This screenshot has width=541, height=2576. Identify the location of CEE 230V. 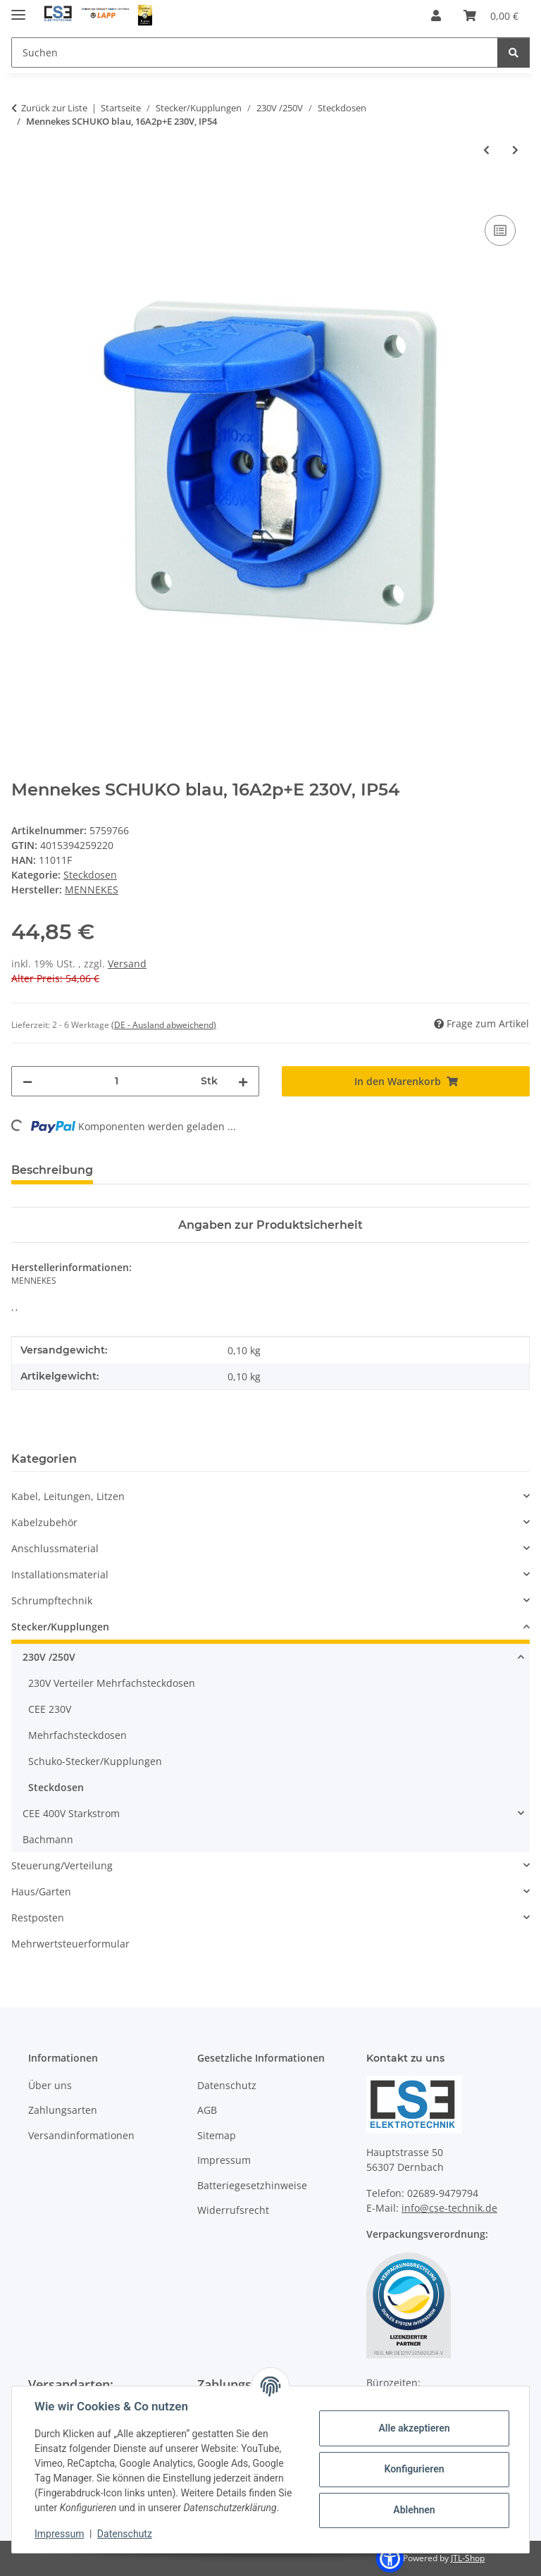
(49, 1709).